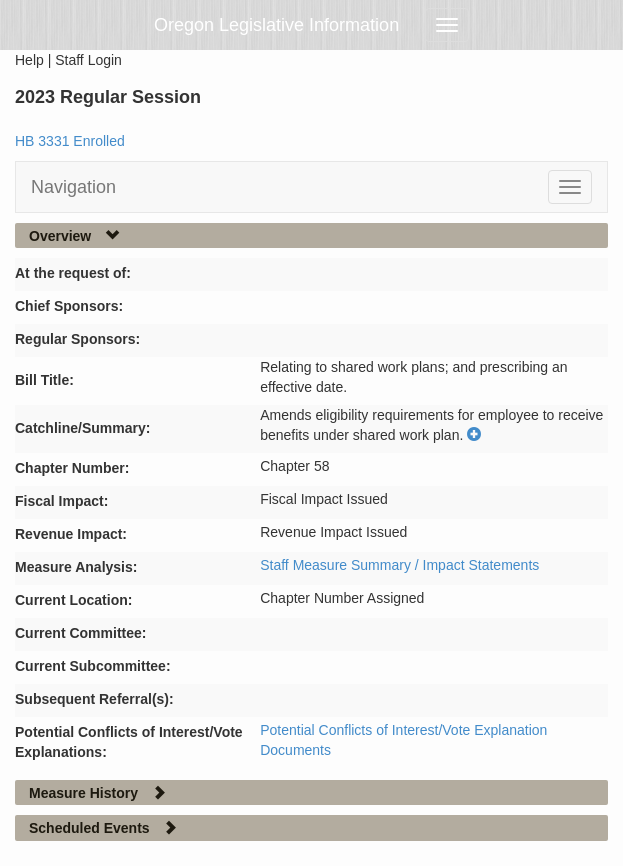 Image resolution: width=623 pixels, height=866 pixels. Describe the element at coordinates (399, 565) in the screenshot. I see `Staff Measure Summary / Impact Statements` at that location.